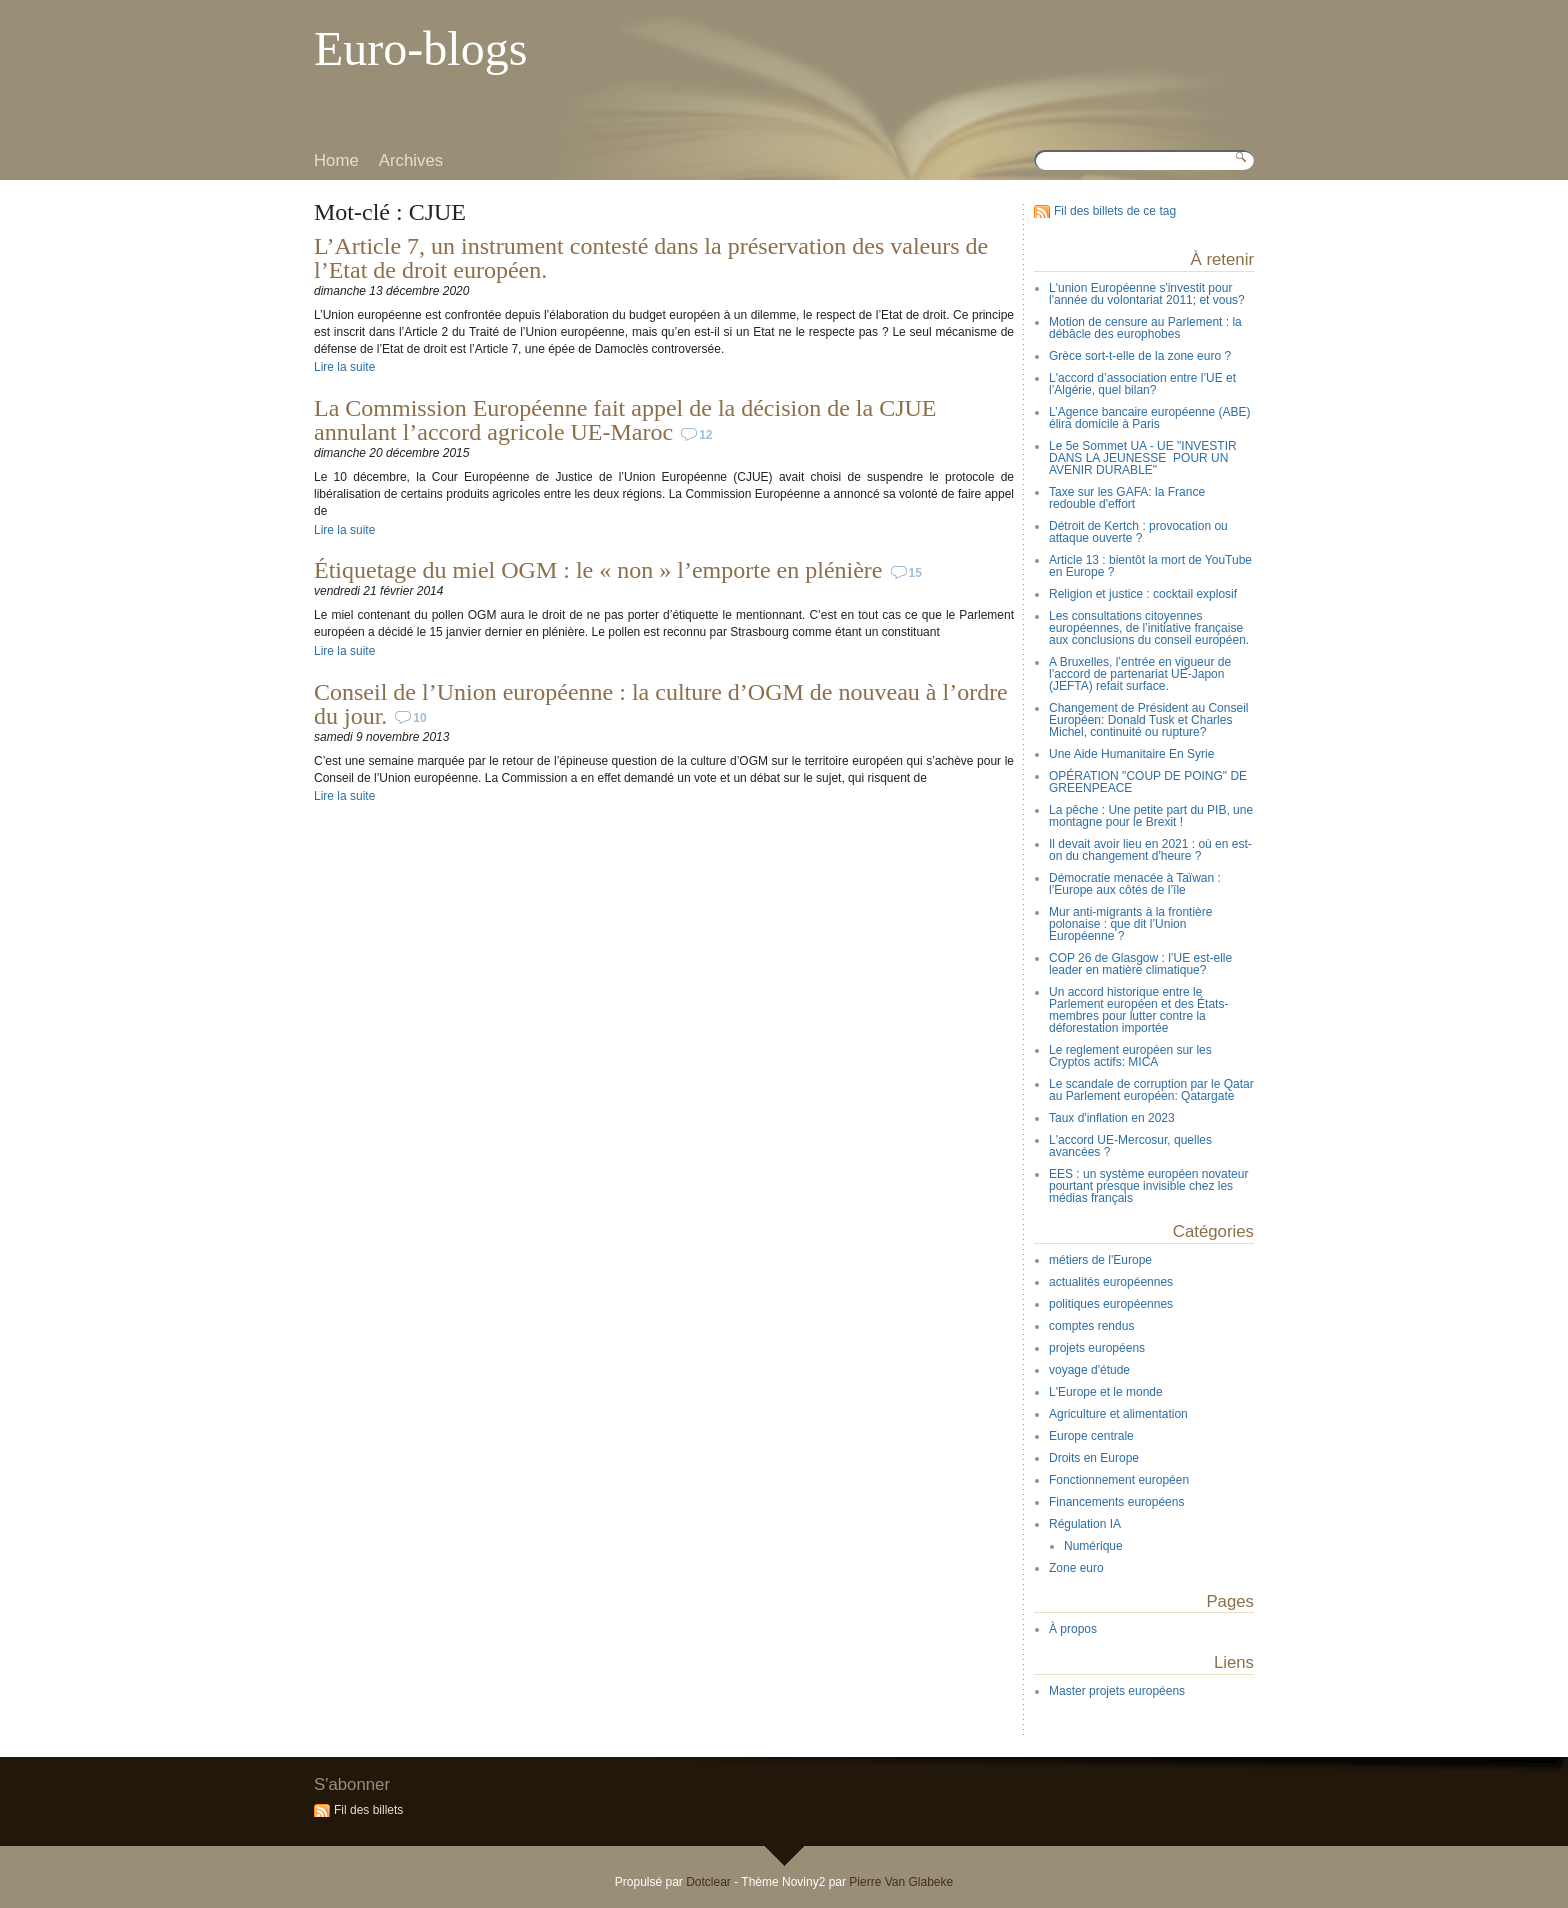  I want to click on Fil des billets de ce tag, so click(1115, 211).